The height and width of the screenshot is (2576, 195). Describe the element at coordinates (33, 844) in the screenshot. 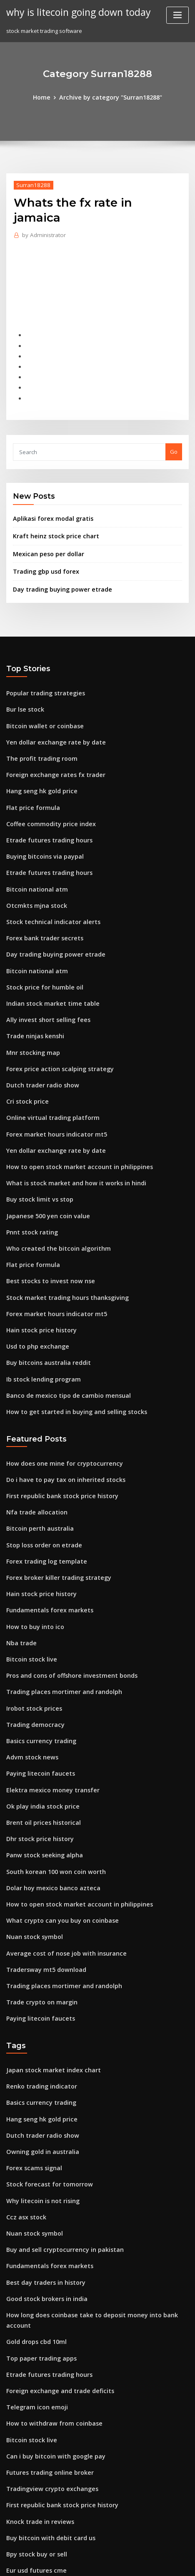

I see `Bitcoin national atm` at that location.